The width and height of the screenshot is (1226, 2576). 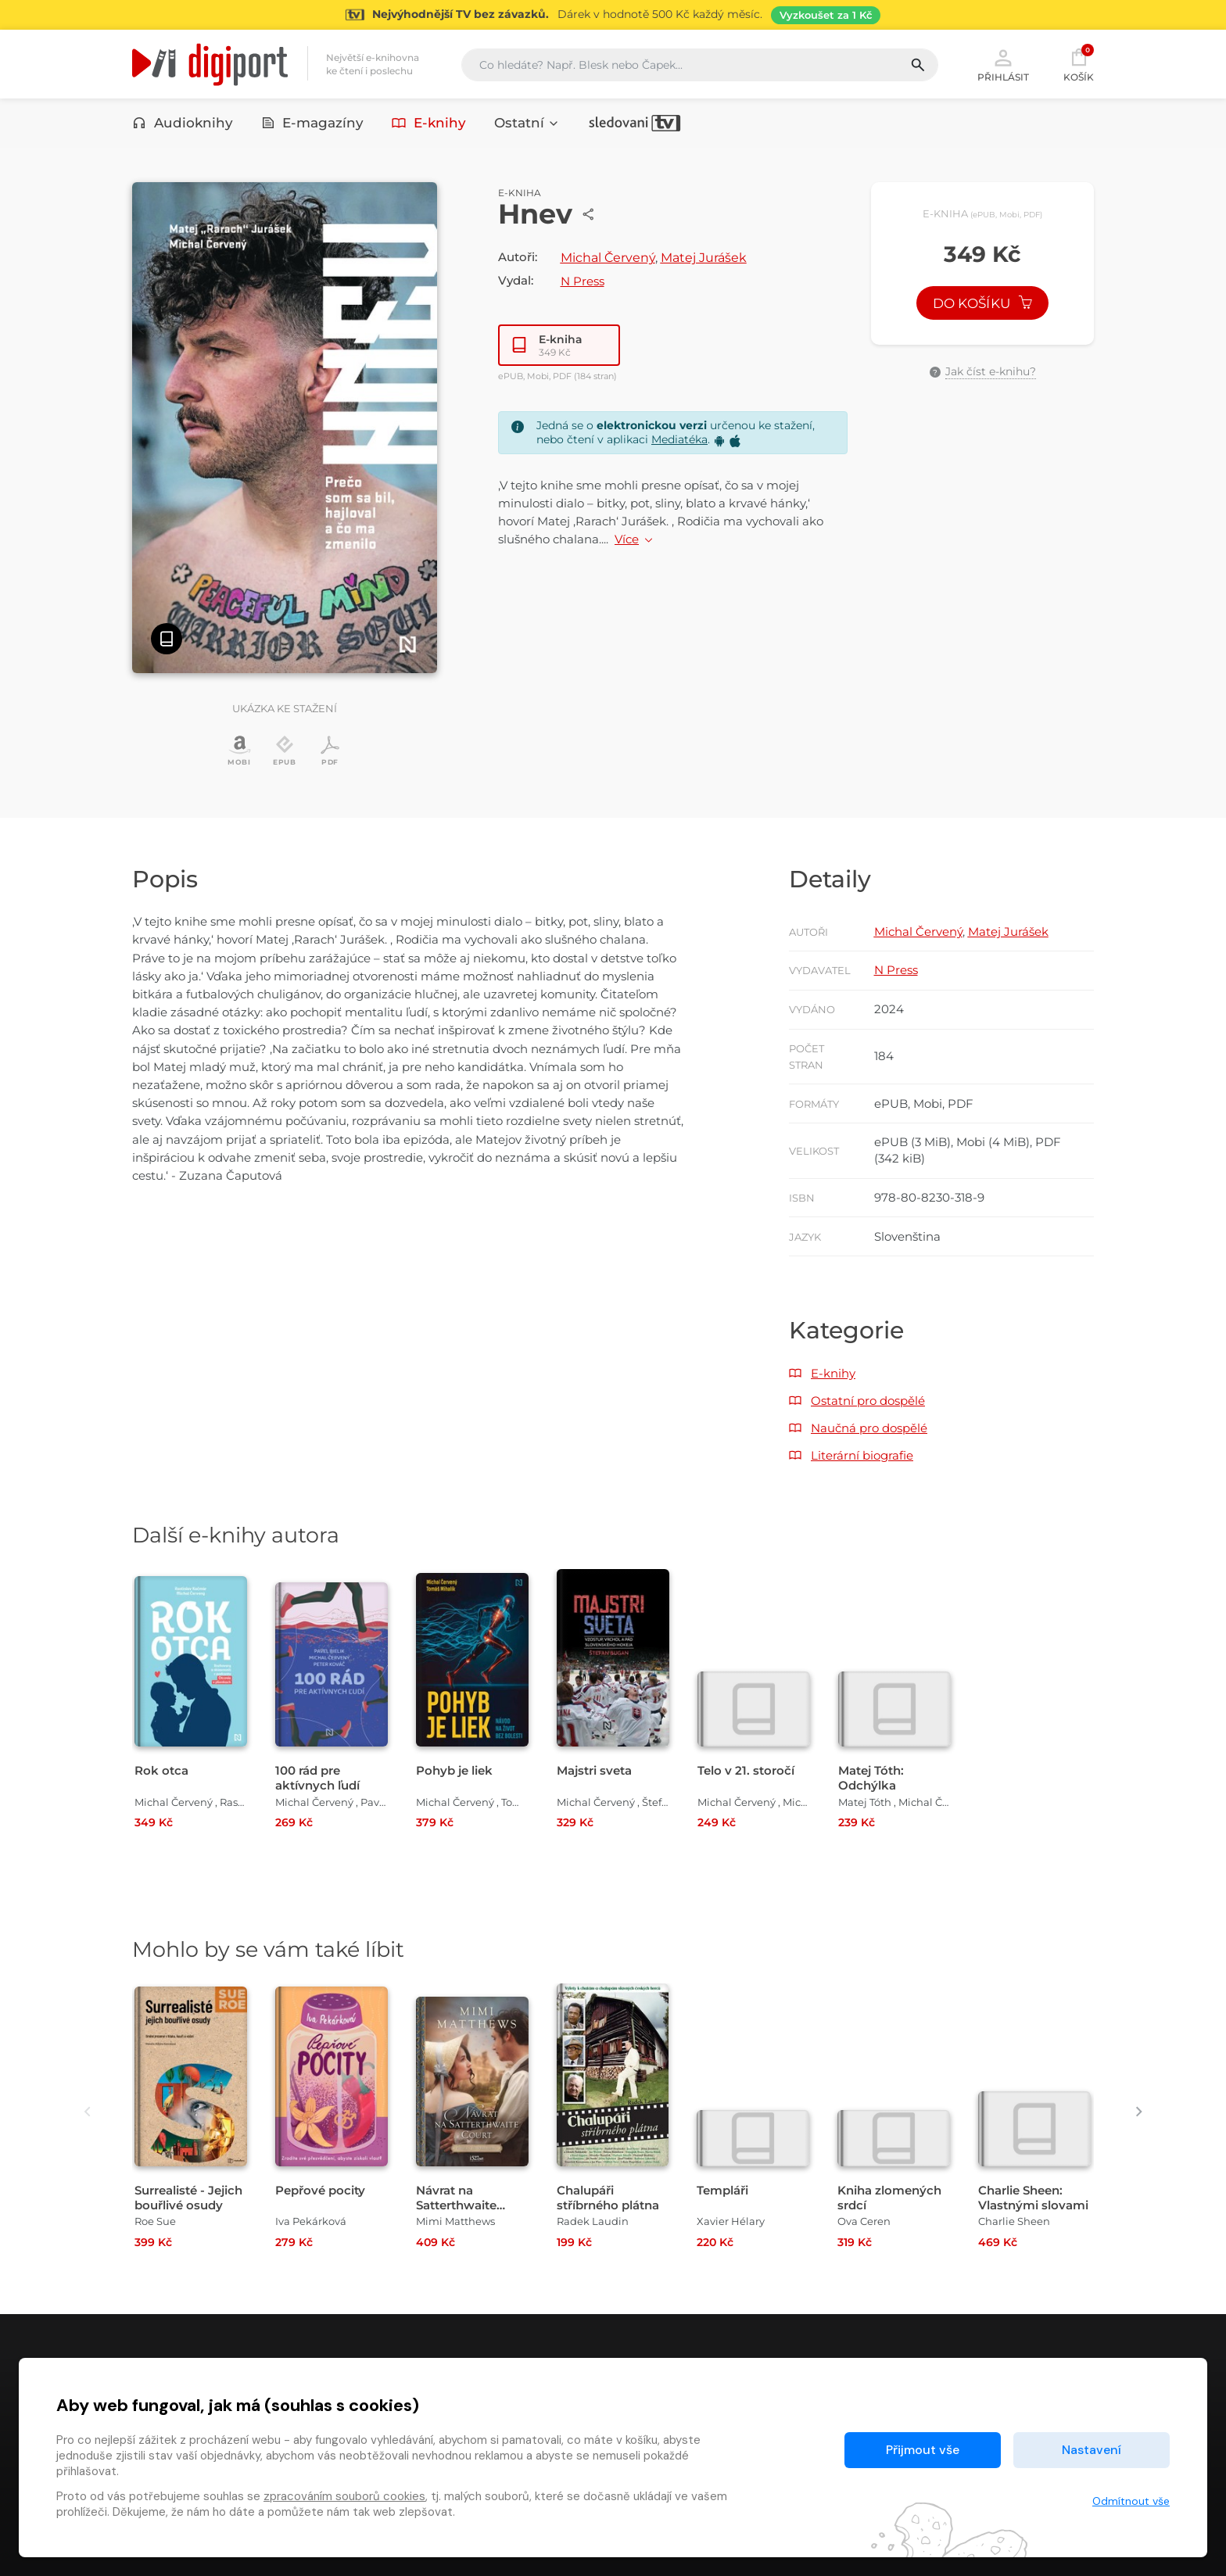 I want to click on Rok otca [Přejít na detail Rok otca], so click(x=161, y=1770).